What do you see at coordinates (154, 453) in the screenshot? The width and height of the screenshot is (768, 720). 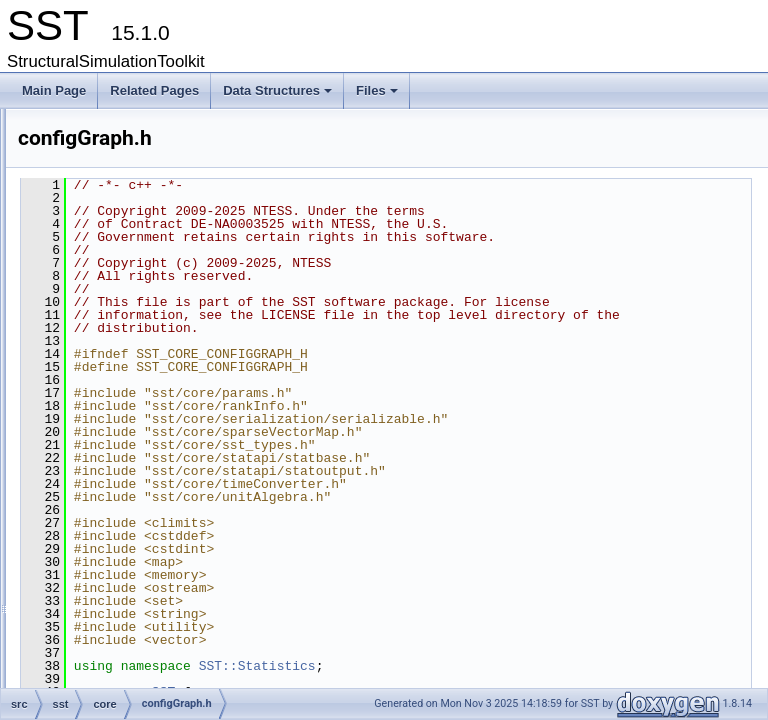 I see `configShared.h` at bounding box center [154, 453].